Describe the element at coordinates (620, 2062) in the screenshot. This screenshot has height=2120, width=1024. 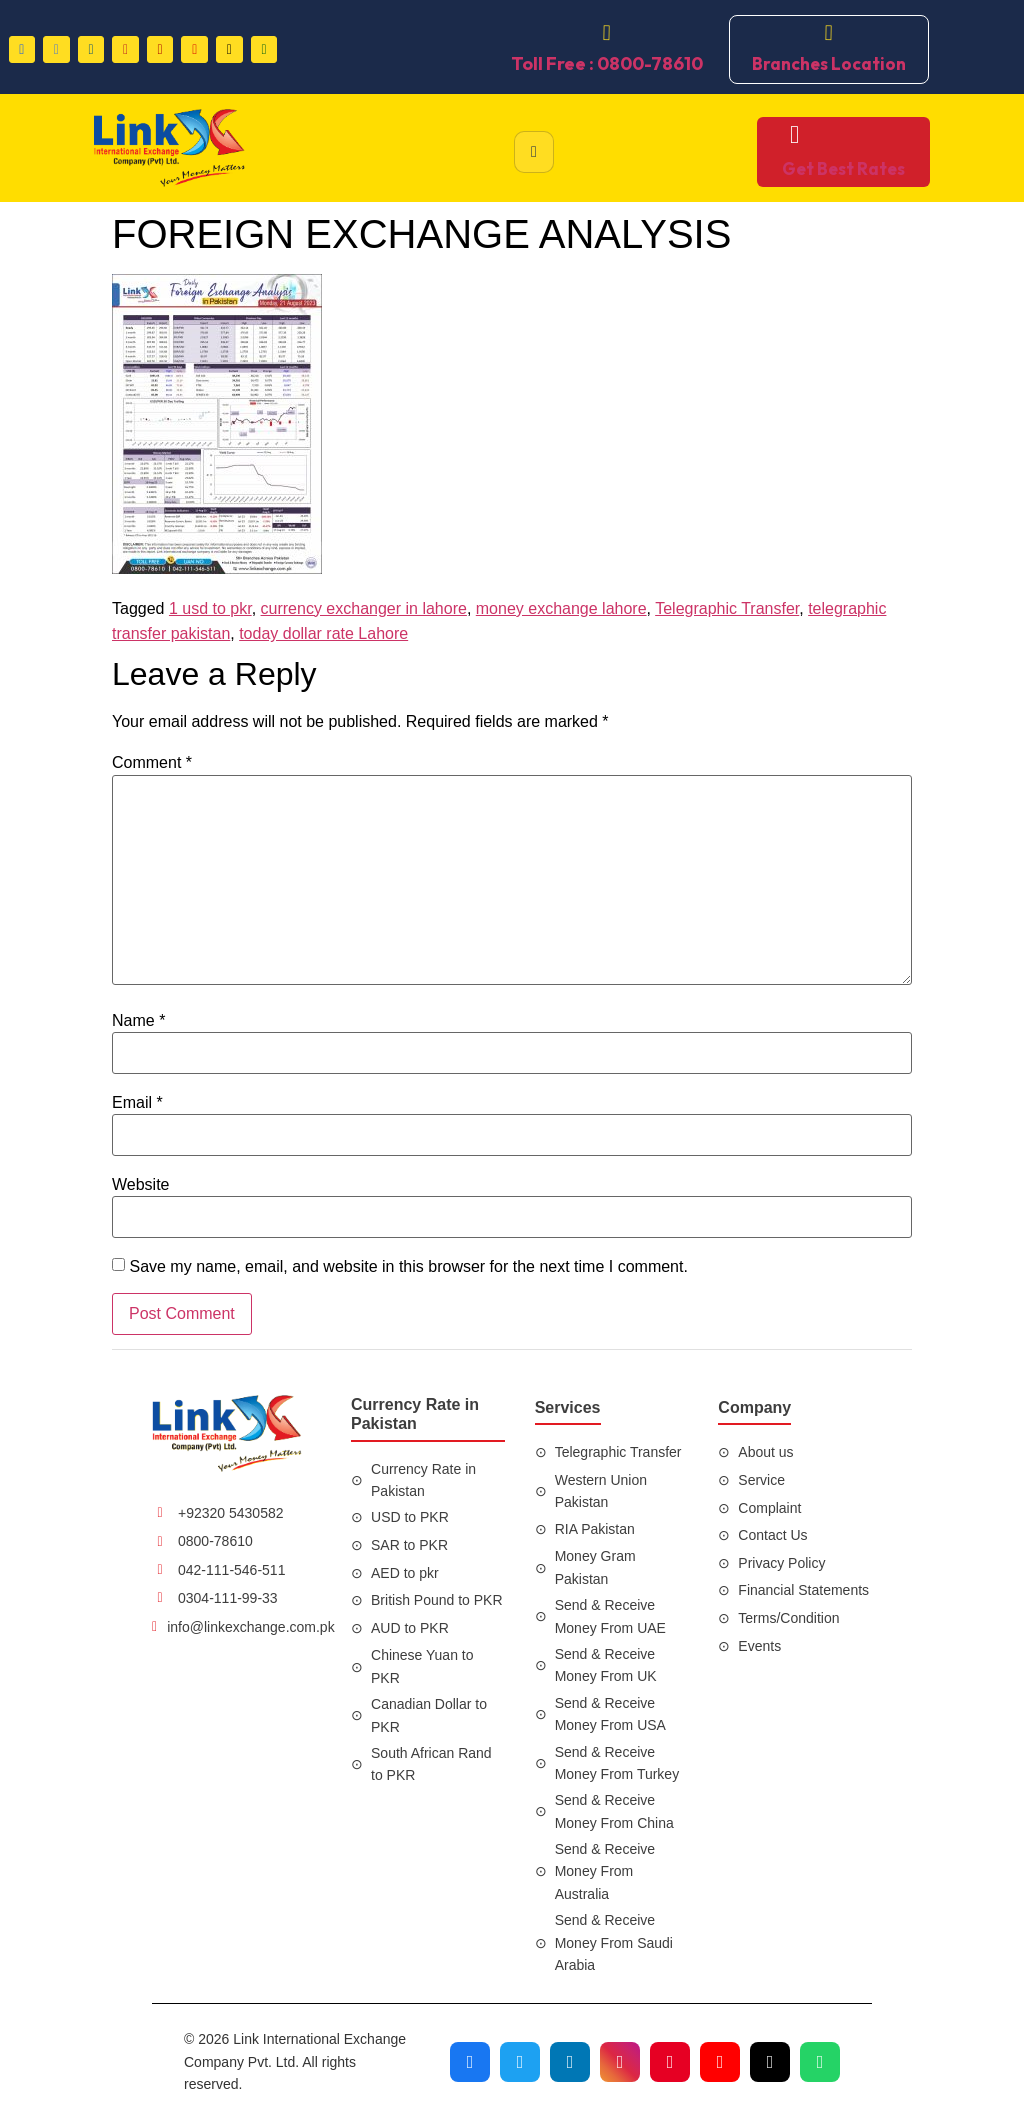
I see `[Visit our Instagram profile]` at that location.